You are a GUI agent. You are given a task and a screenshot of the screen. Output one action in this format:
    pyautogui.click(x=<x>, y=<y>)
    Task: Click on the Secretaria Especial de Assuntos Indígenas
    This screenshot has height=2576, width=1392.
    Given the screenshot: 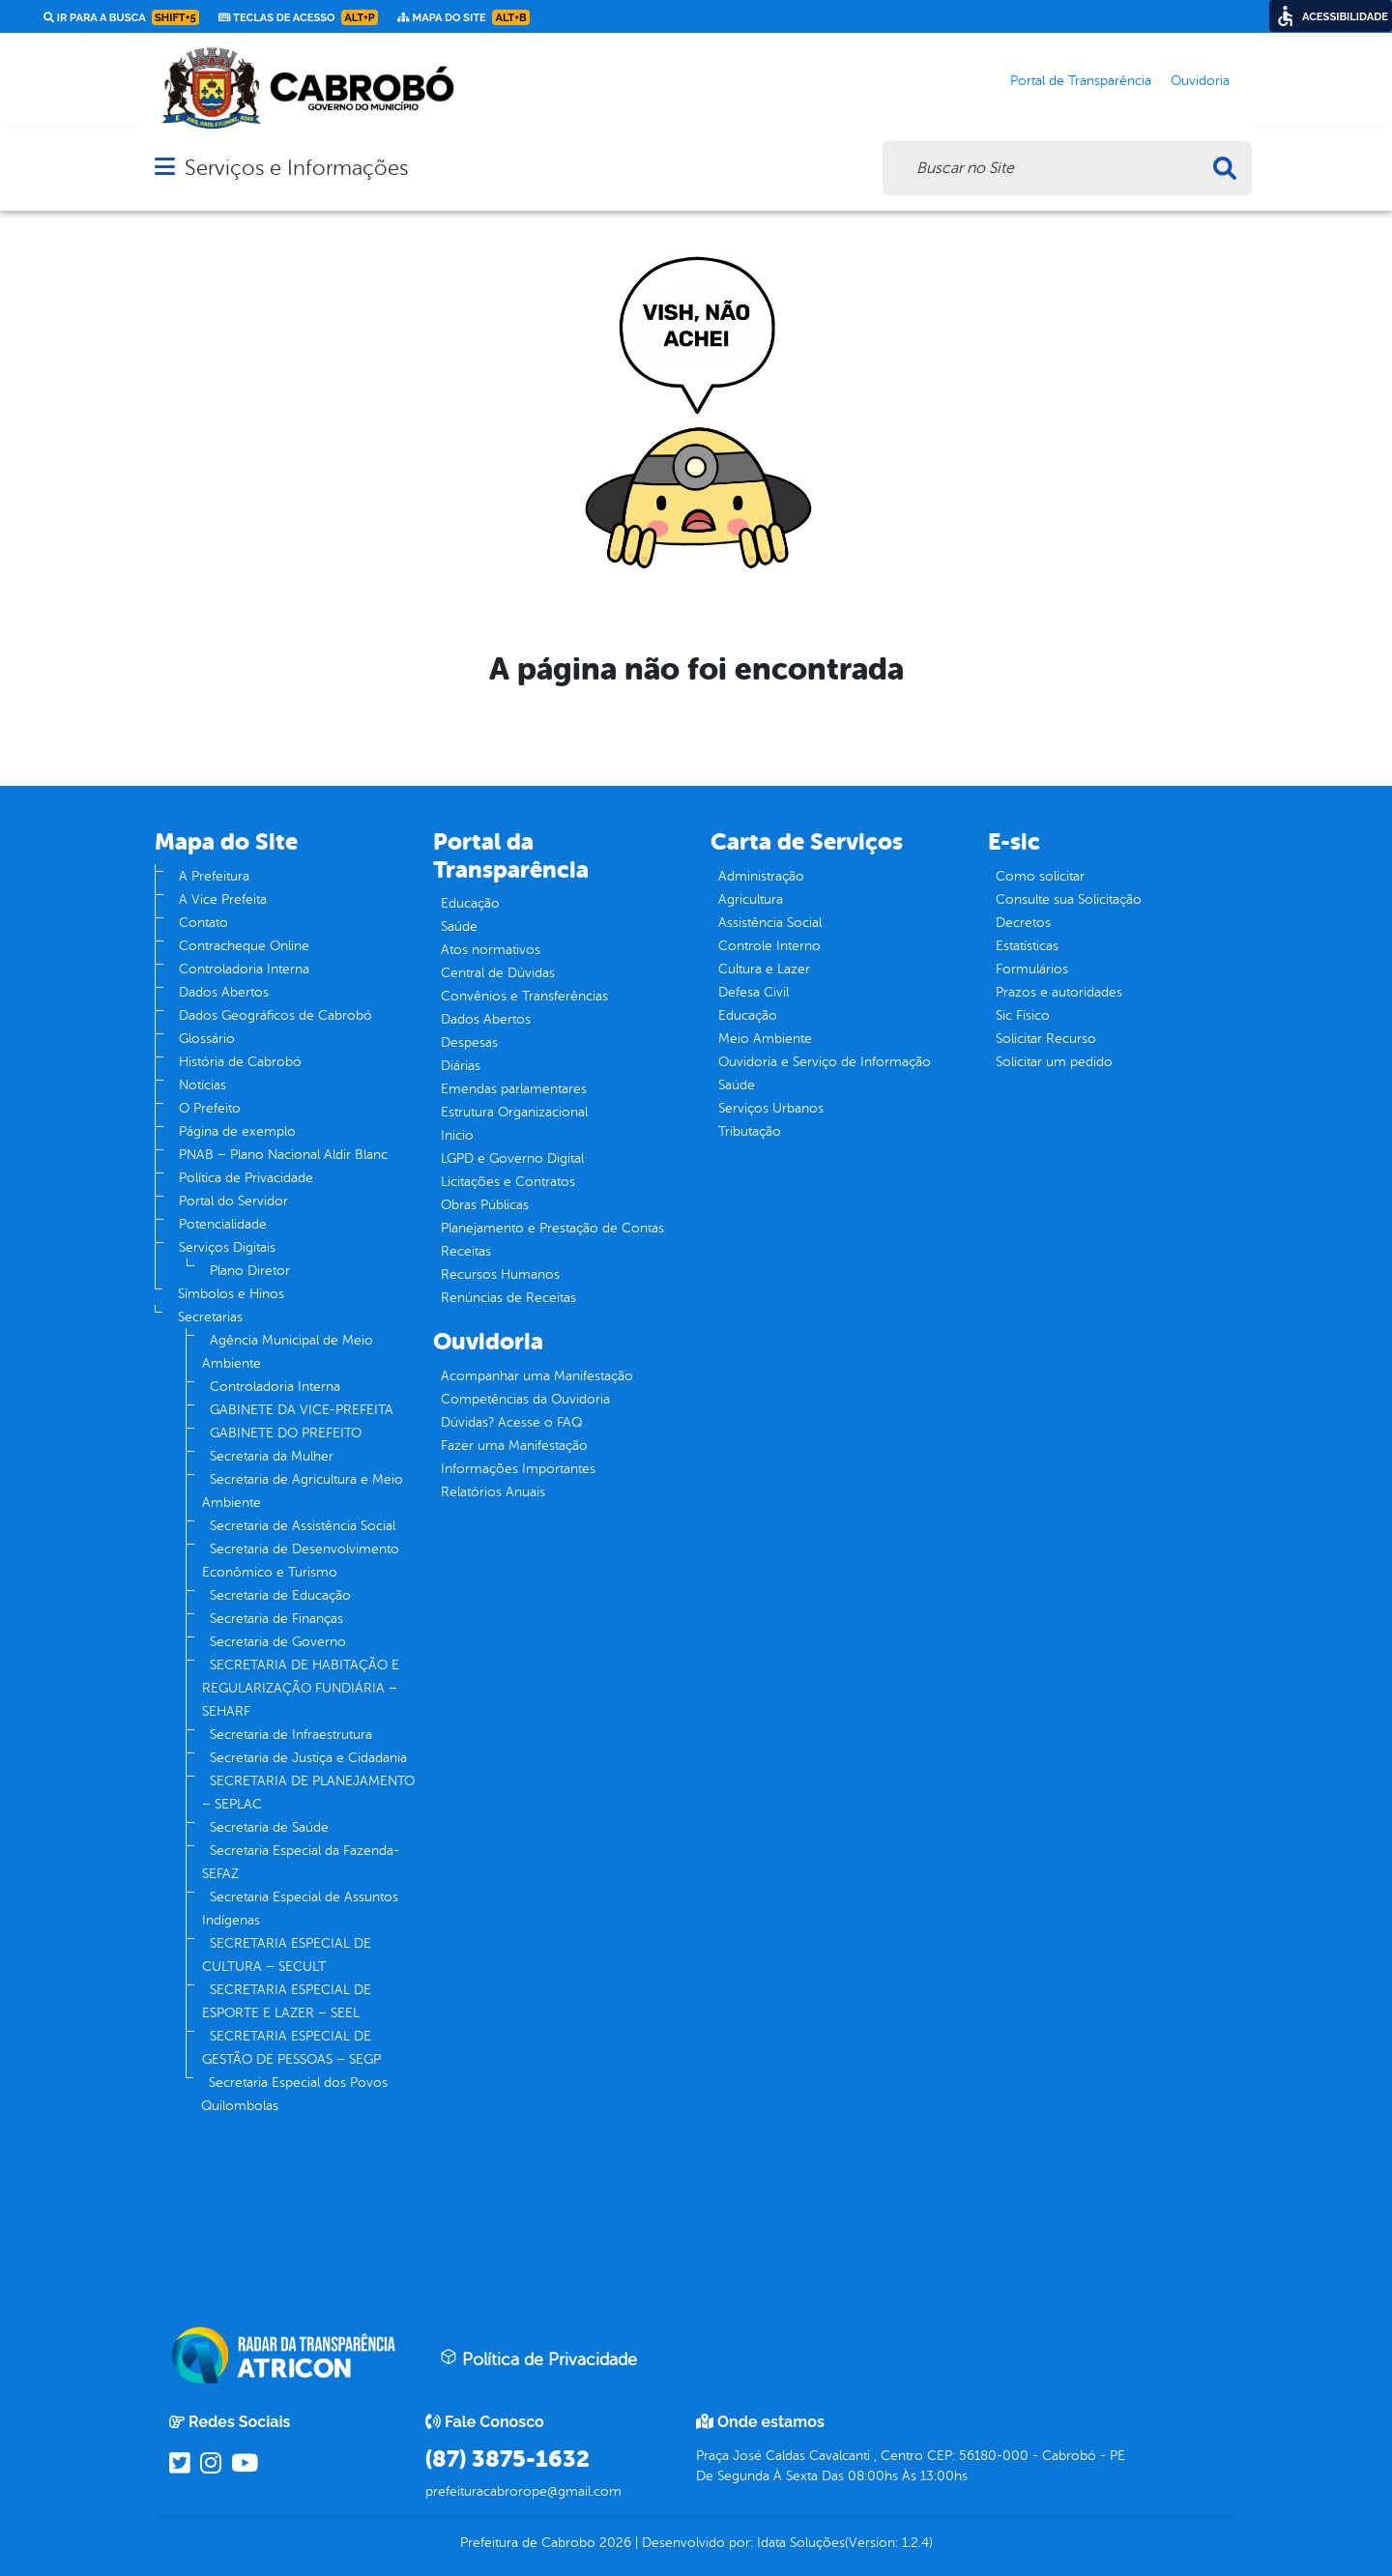 What is the action you would take?
    pyautogui.click(x=300, y=1908)
    